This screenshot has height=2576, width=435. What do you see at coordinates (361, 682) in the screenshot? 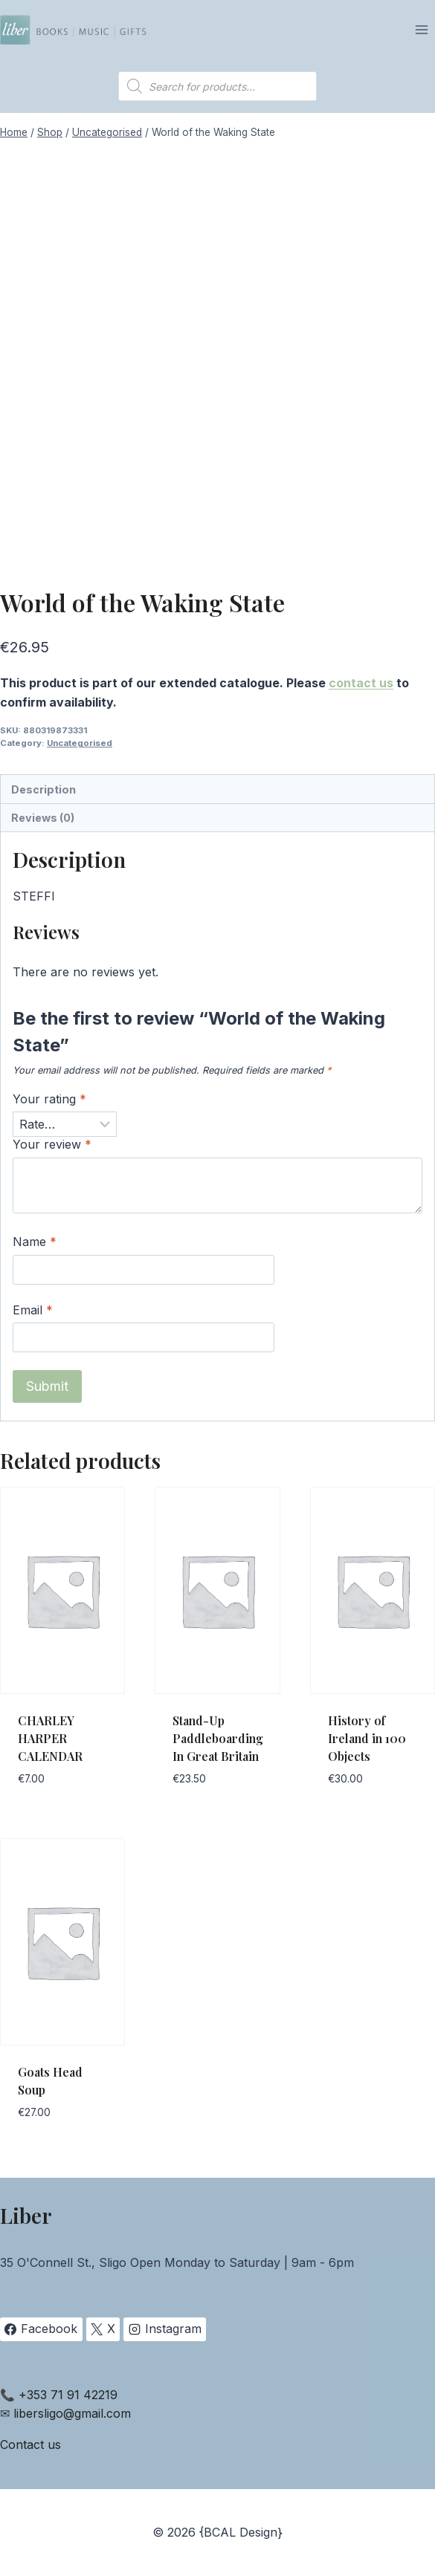
I see `contact us` at bounding box center [361, 682].